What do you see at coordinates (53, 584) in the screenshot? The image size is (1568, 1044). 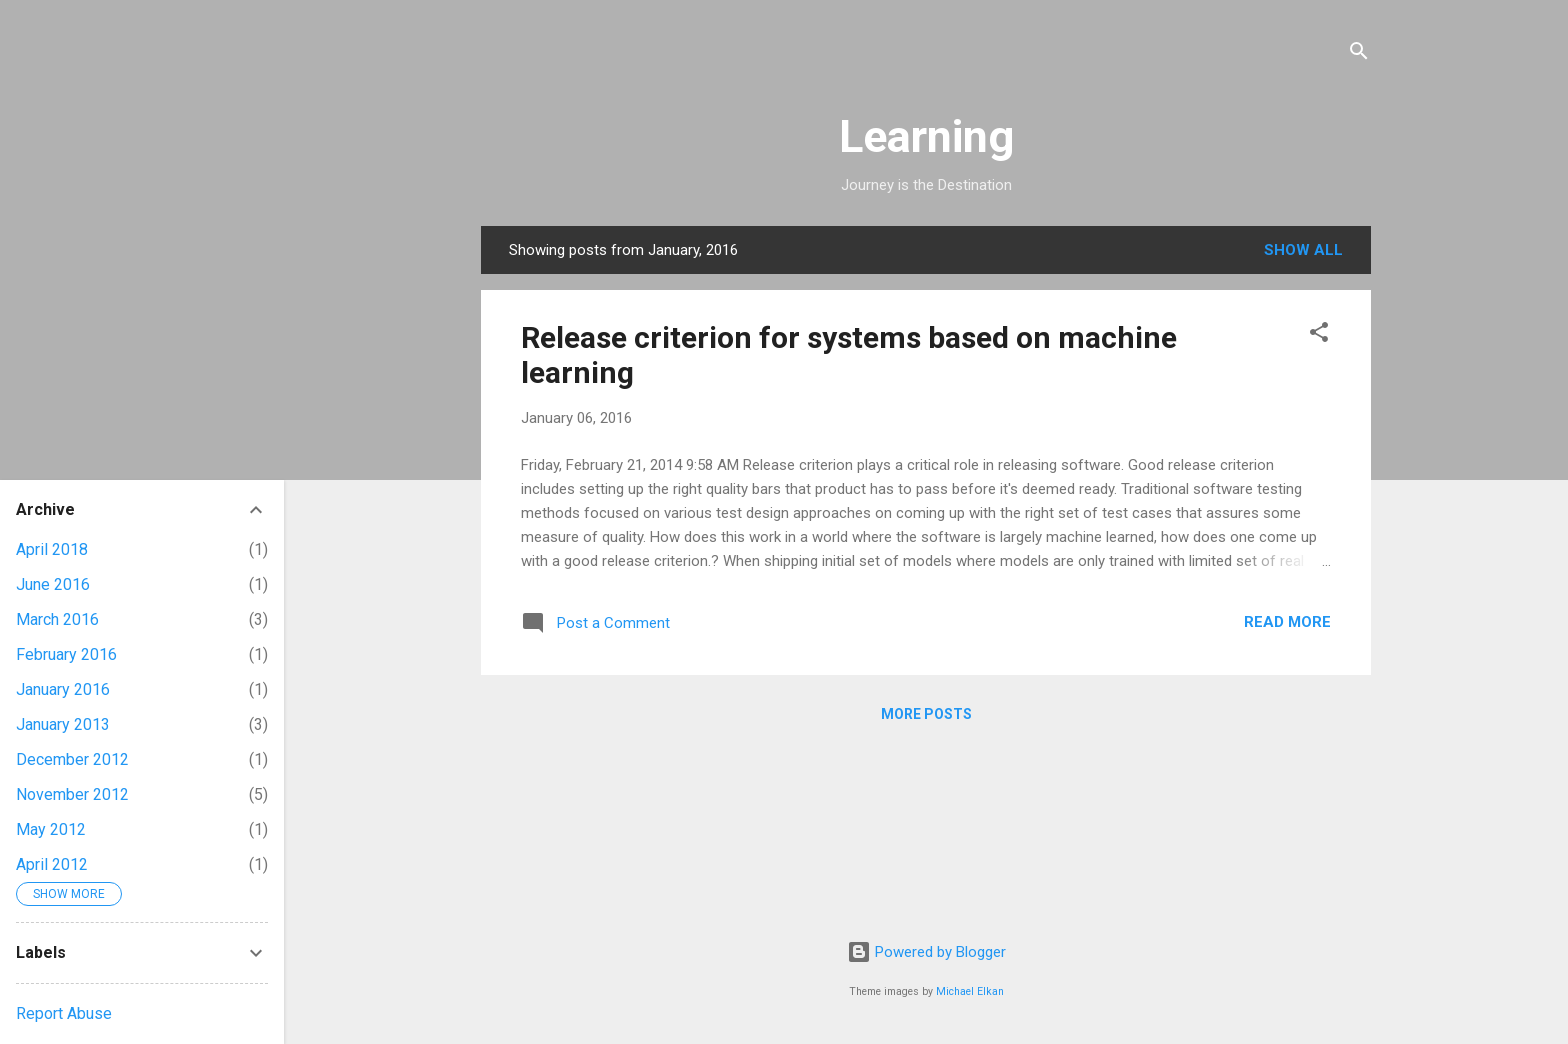 I see `June 2016` at bounding box center [53, 584].